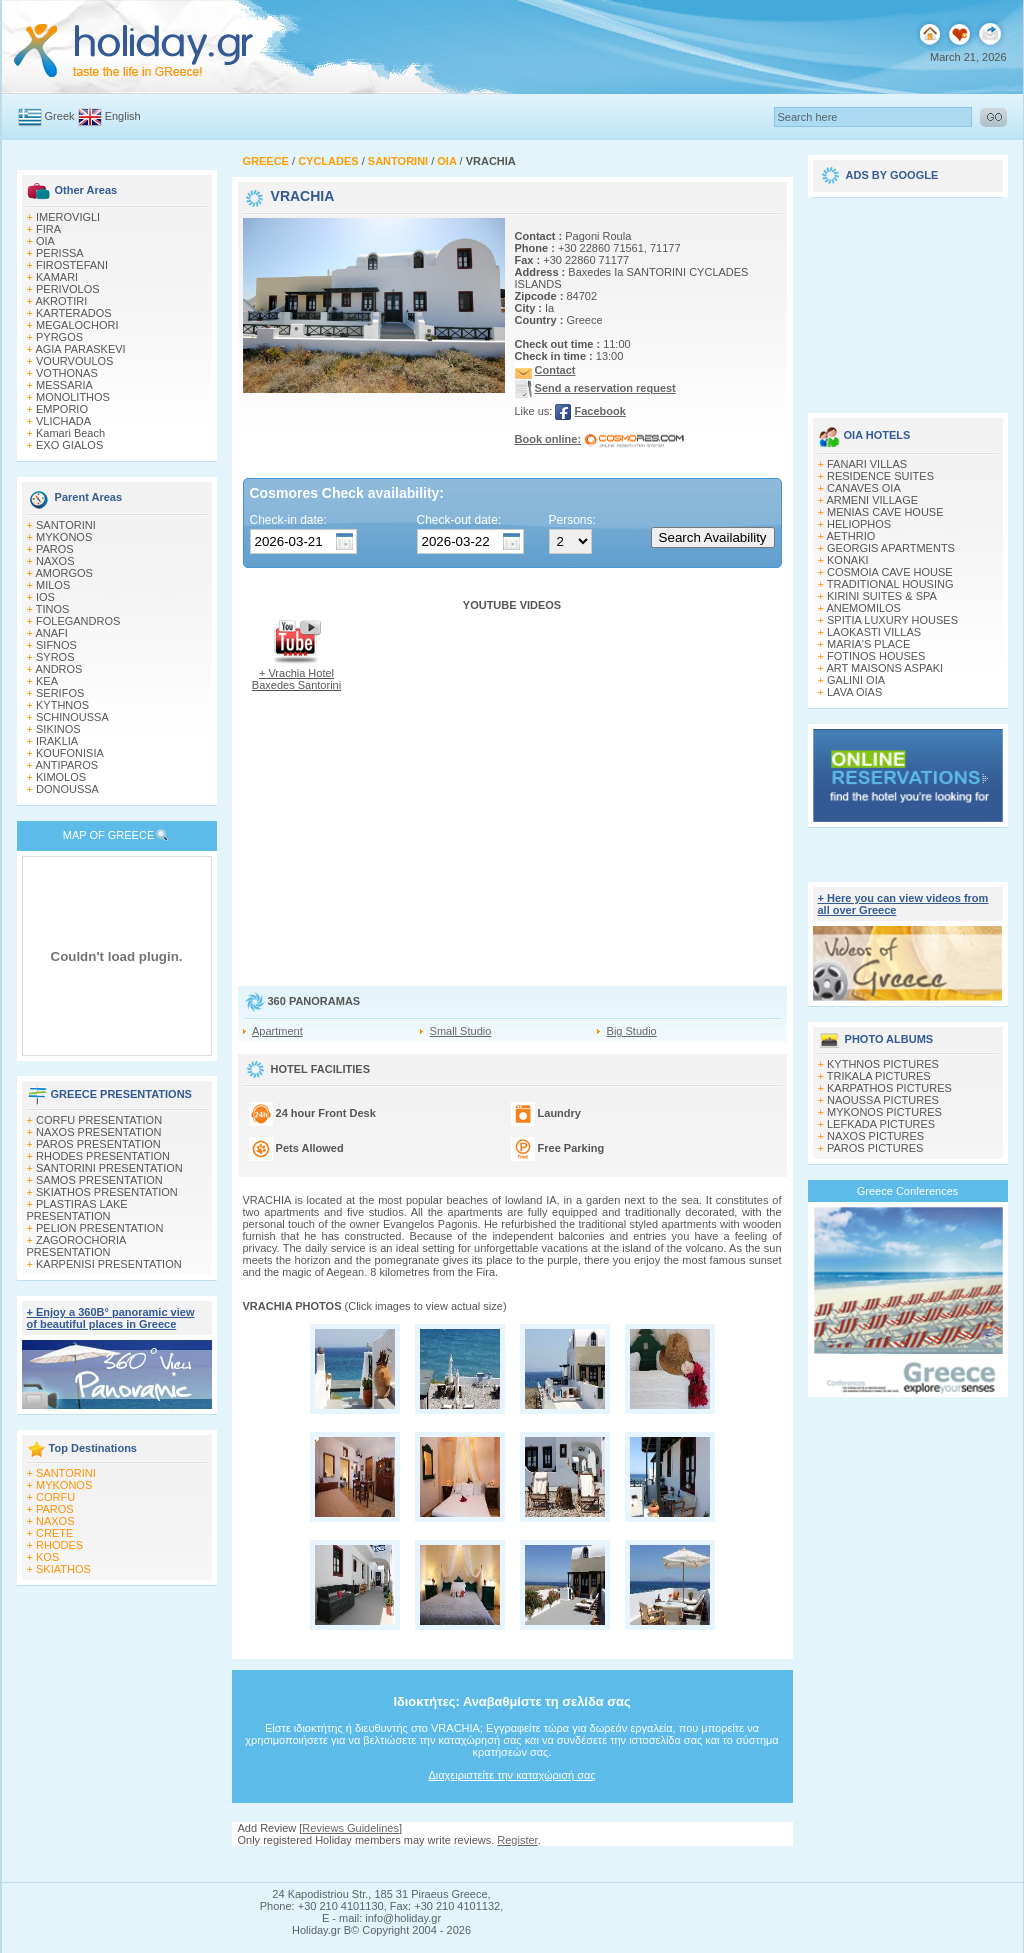  I want to click on FIRA, so click(48, 229).